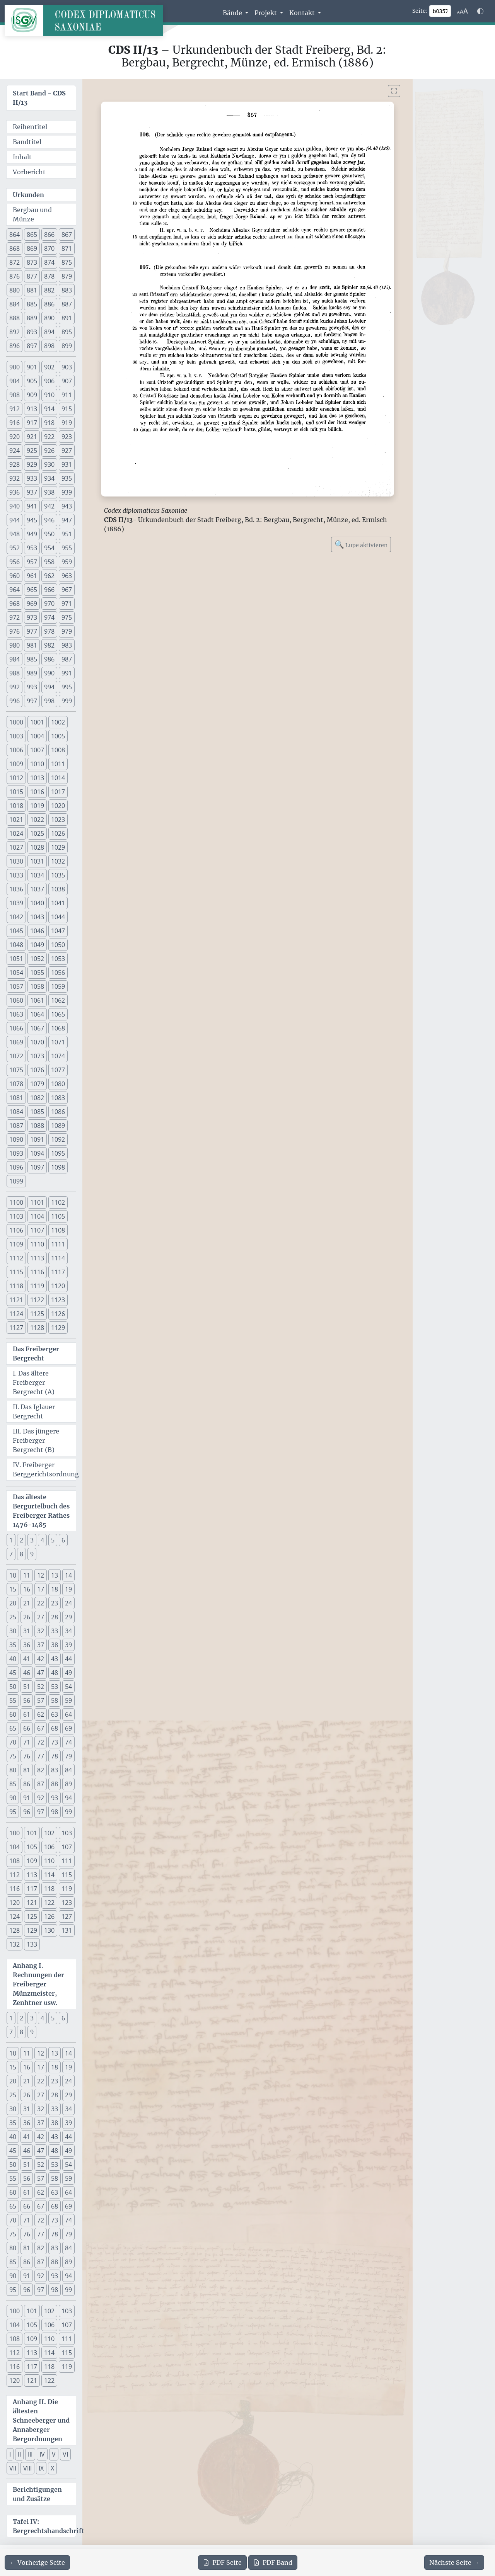 This screenshot has width=495, height=2576. What do you see at coordinates (16, 917) in the screenshot?
I see `1042 [button]` at bounding box center [16, 917].